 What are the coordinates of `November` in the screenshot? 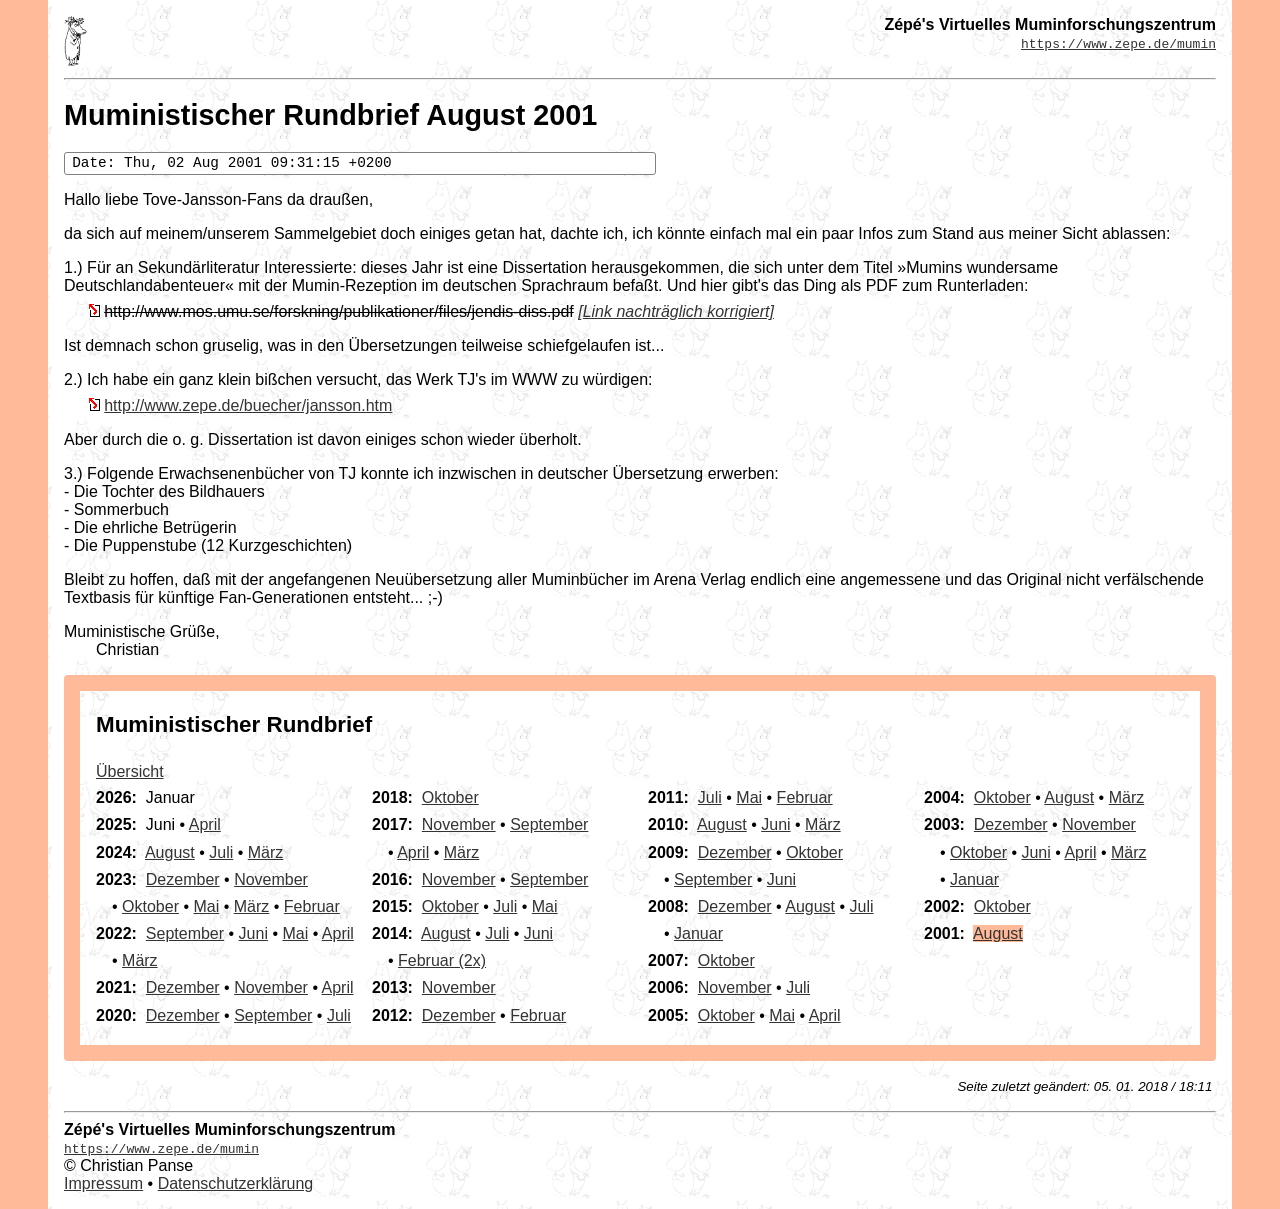 It's located at (271, 879).